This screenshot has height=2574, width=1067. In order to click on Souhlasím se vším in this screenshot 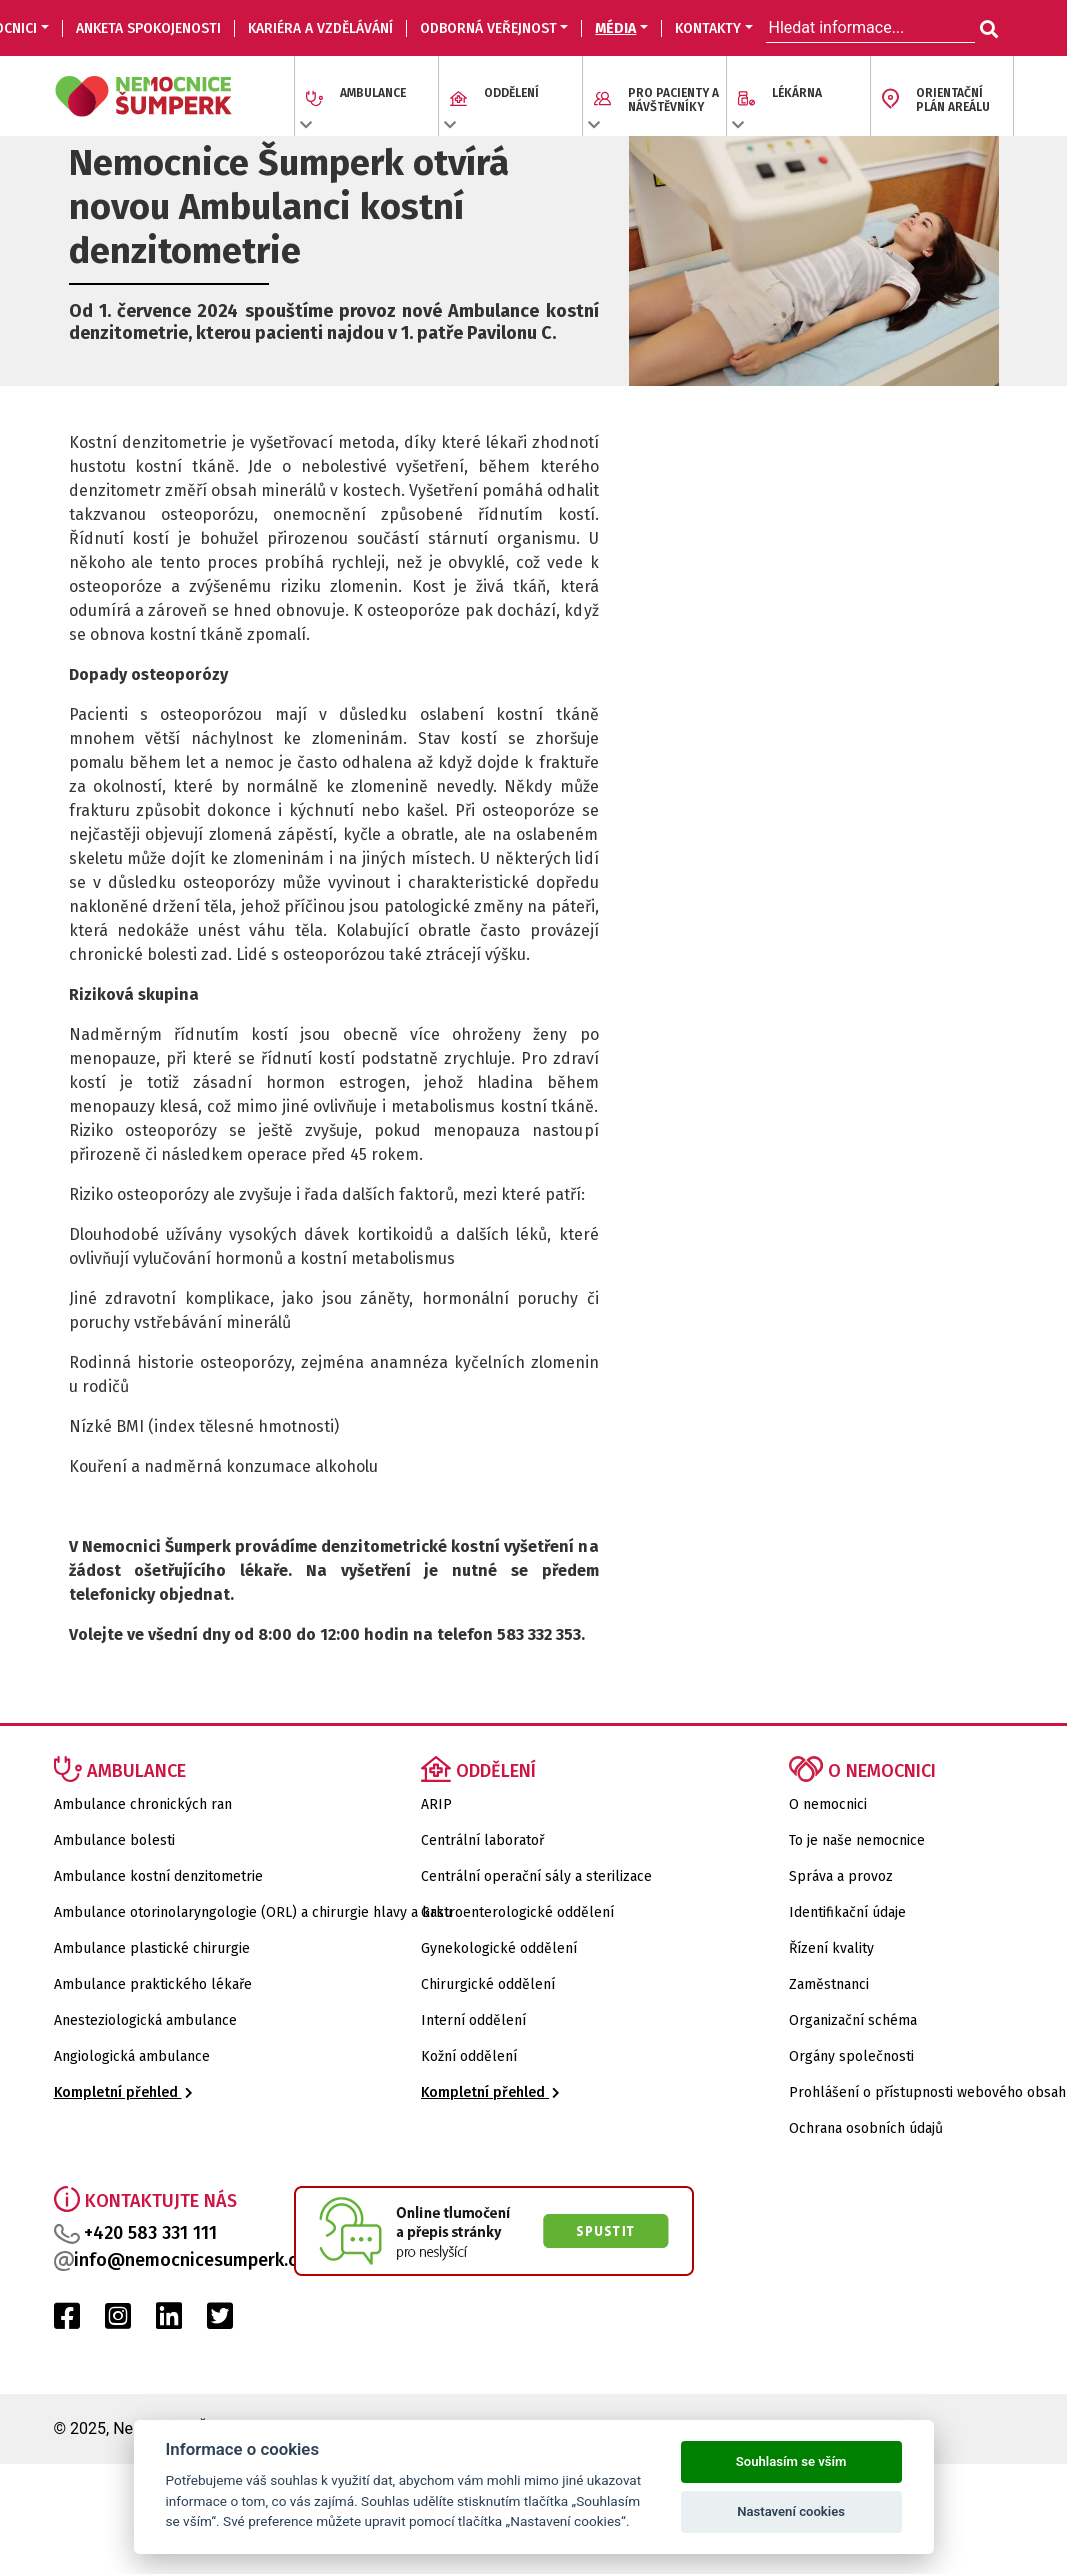, I will do `click(791, 2461)`.